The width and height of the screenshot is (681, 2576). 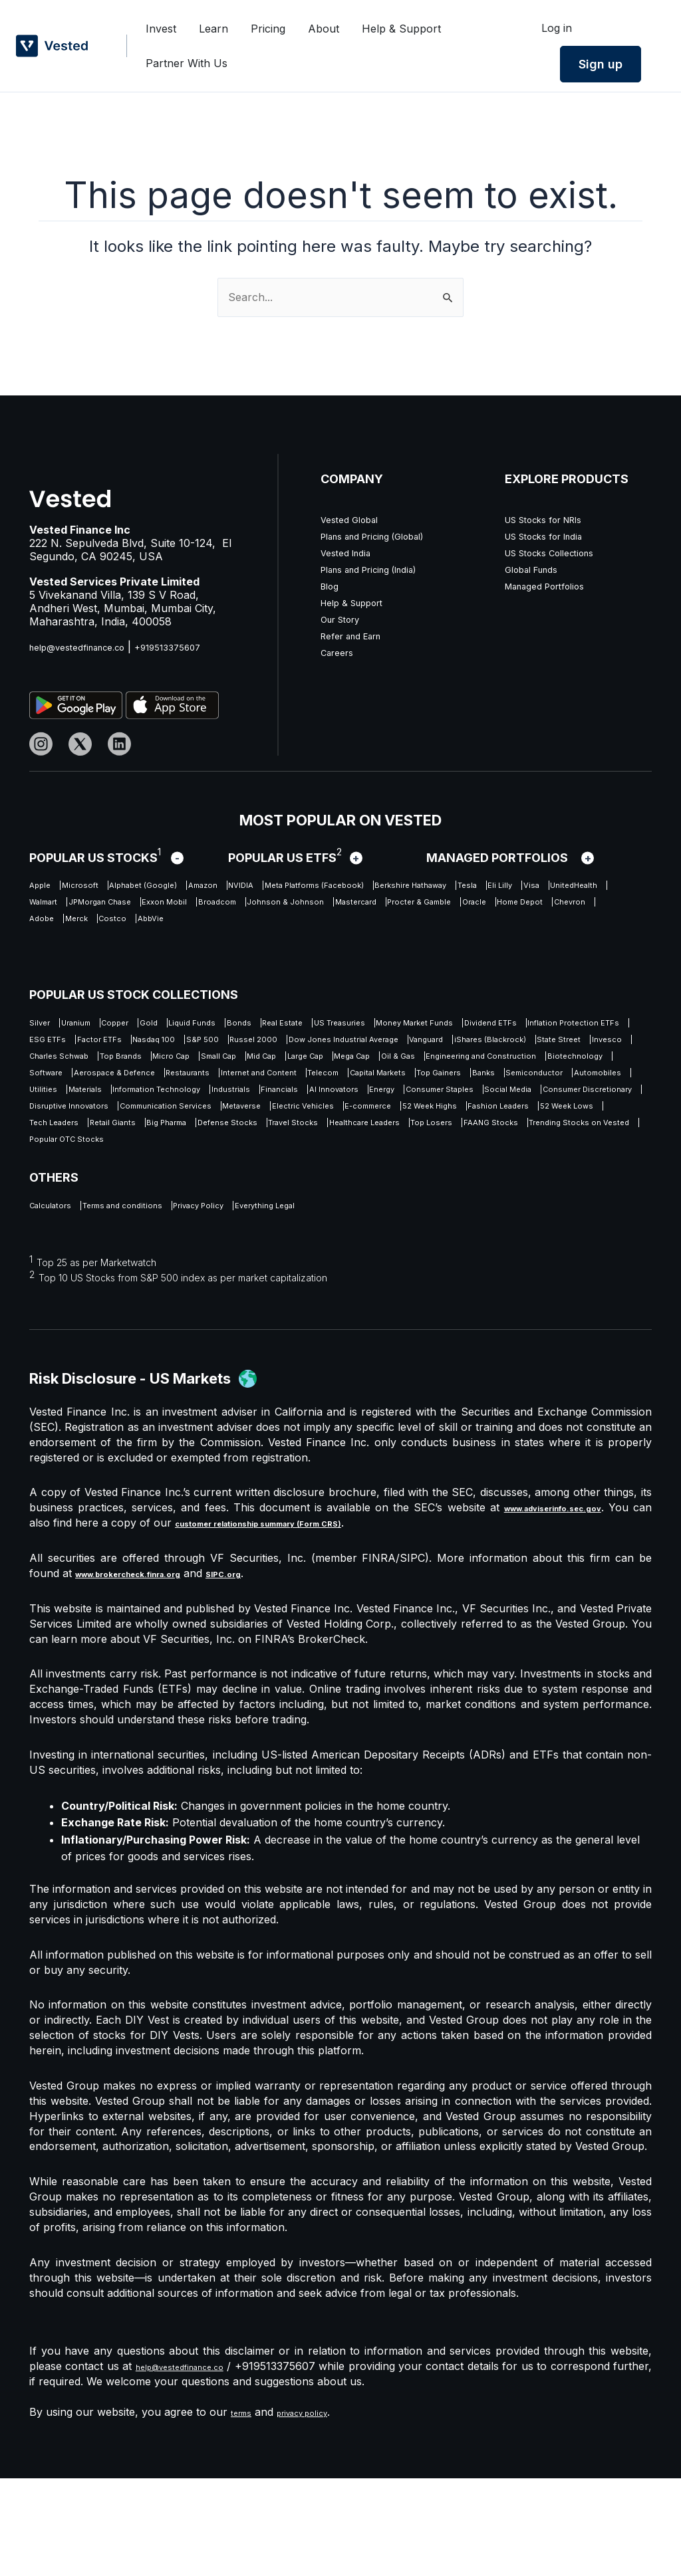 I want to click on AbbVie, so click(x=353, y=949).